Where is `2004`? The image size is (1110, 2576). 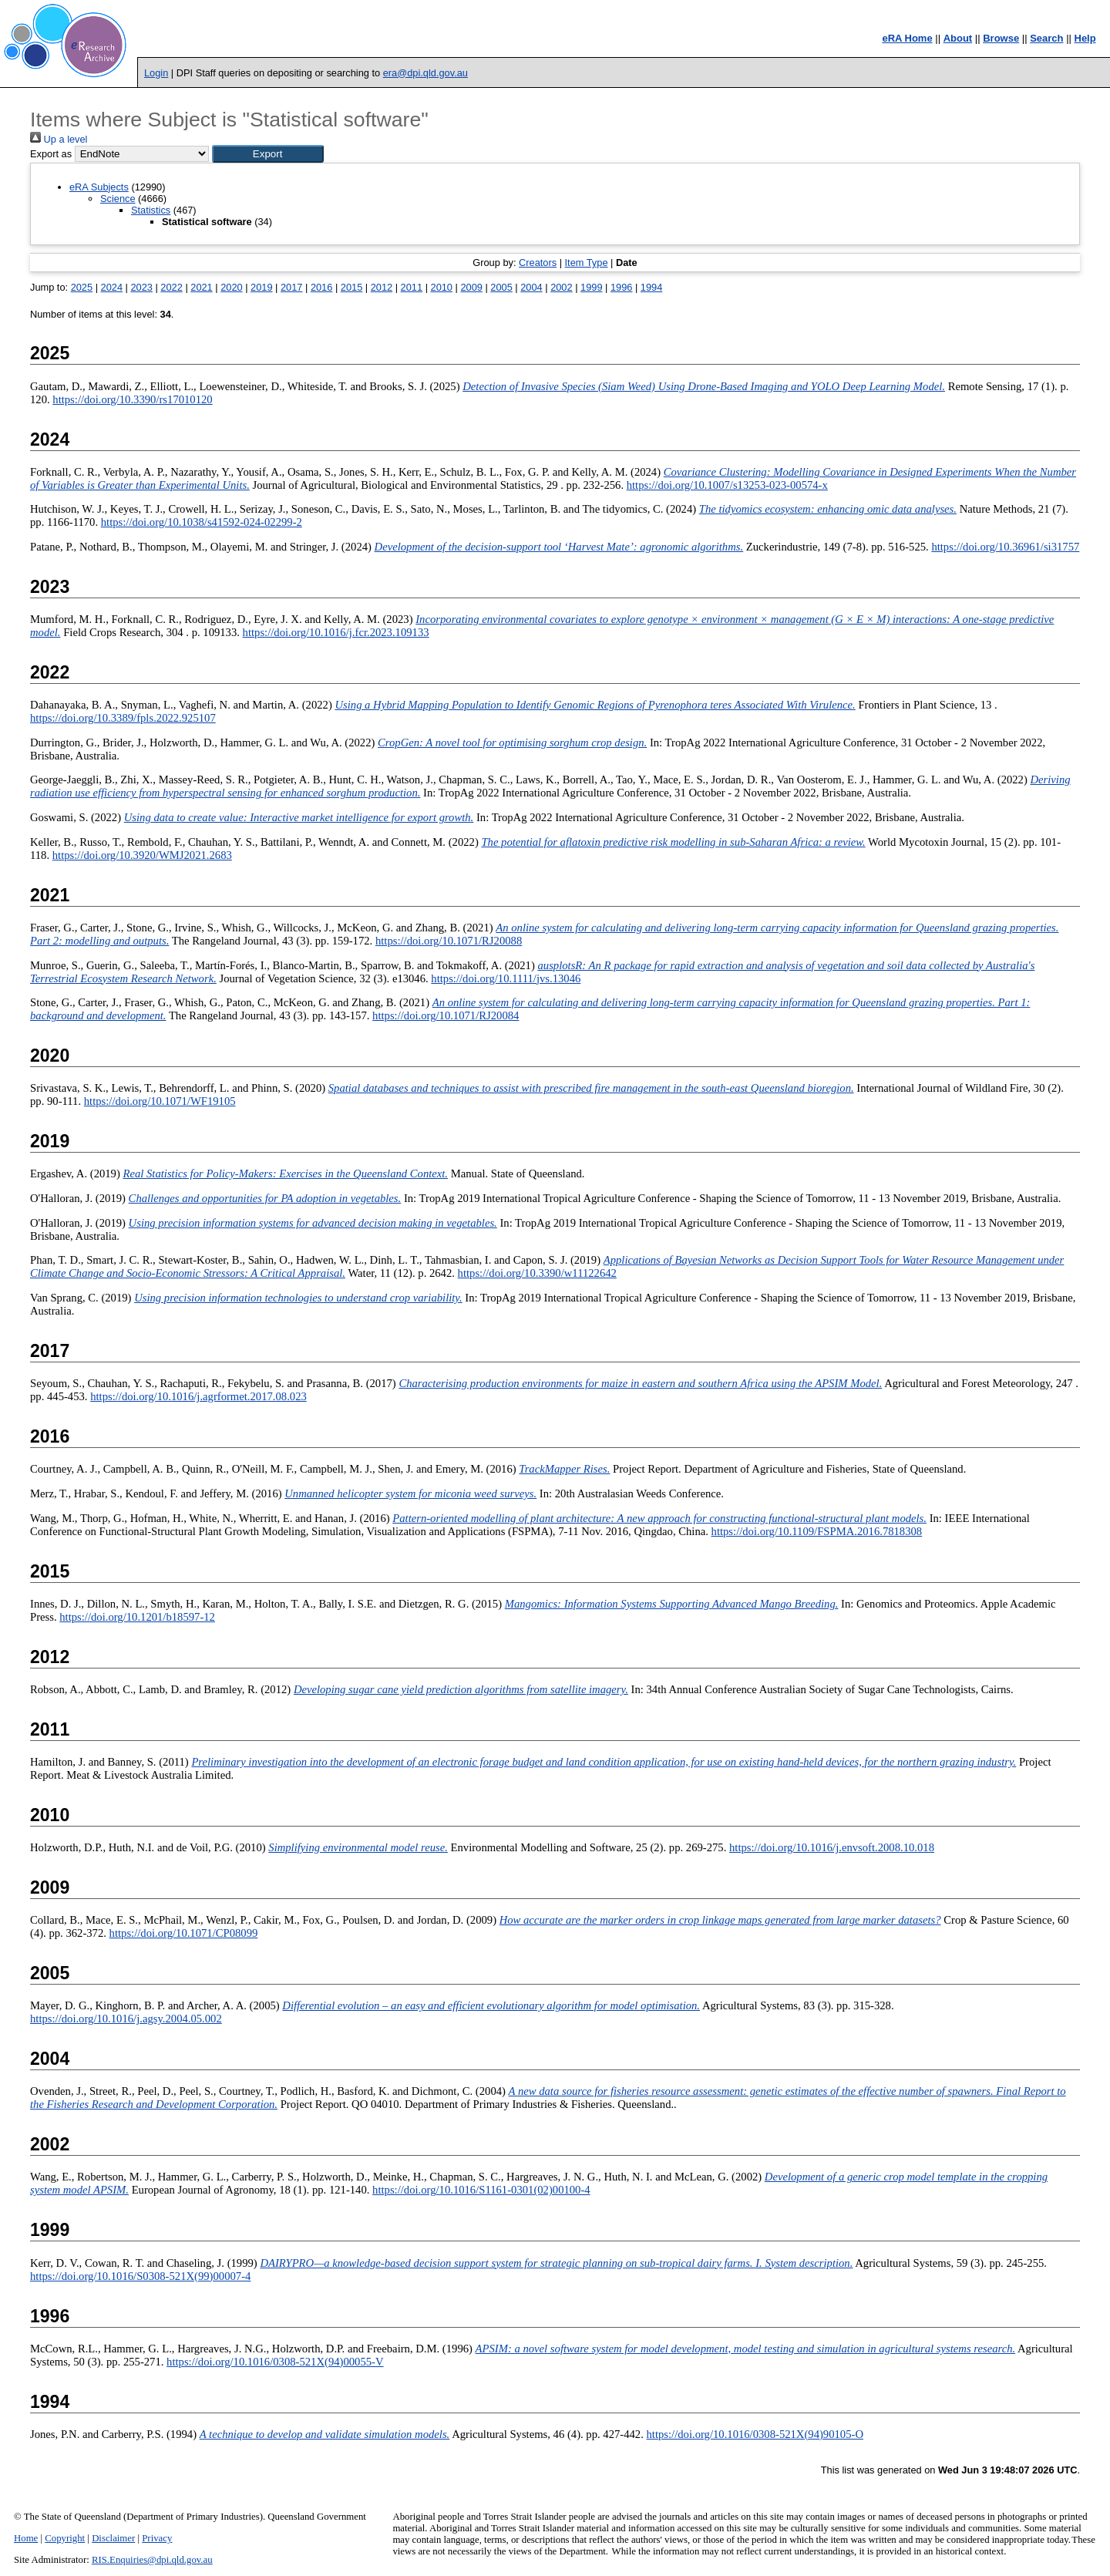
2004 is located at coordinates (531, 287).